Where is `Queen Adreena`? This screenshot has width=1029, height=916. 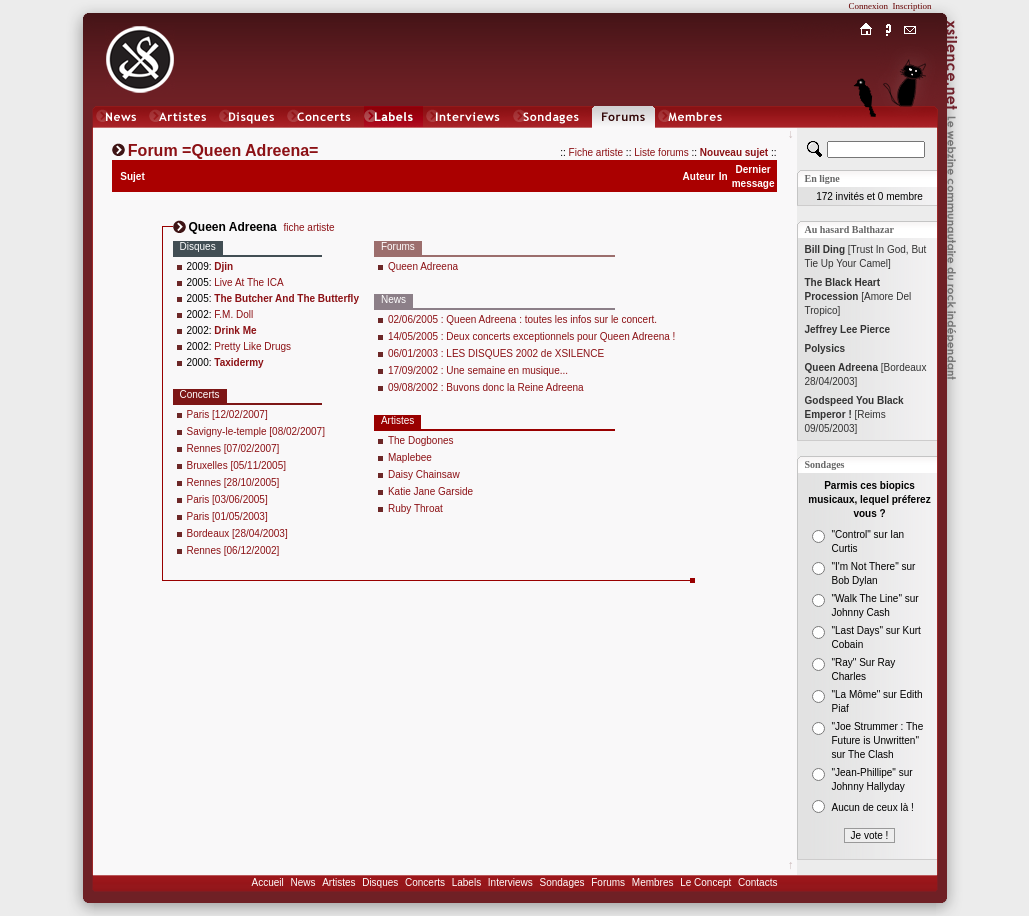 Queen Adreena is located at coordinates (423, 266).